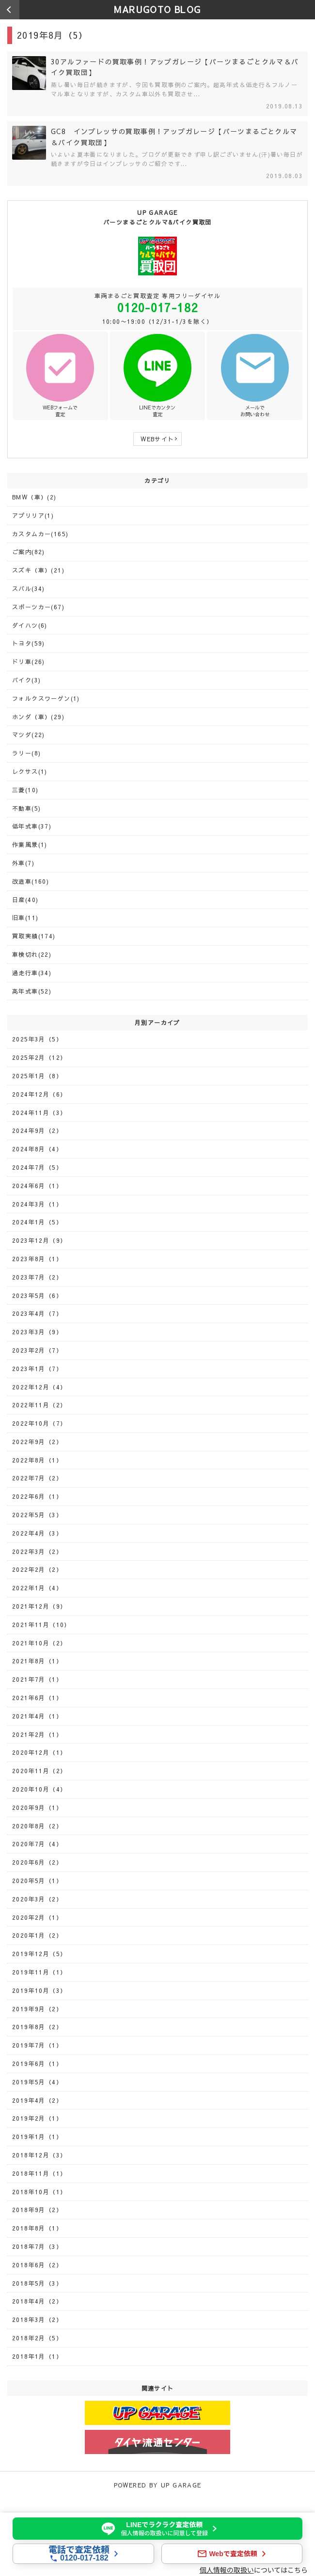 The height and width of the screenshot is (2576, 315). What do you see at coordinates (37, 2045) in the screenshot?
I see `2019年7月（1）` at bounding box center [37, 2045].